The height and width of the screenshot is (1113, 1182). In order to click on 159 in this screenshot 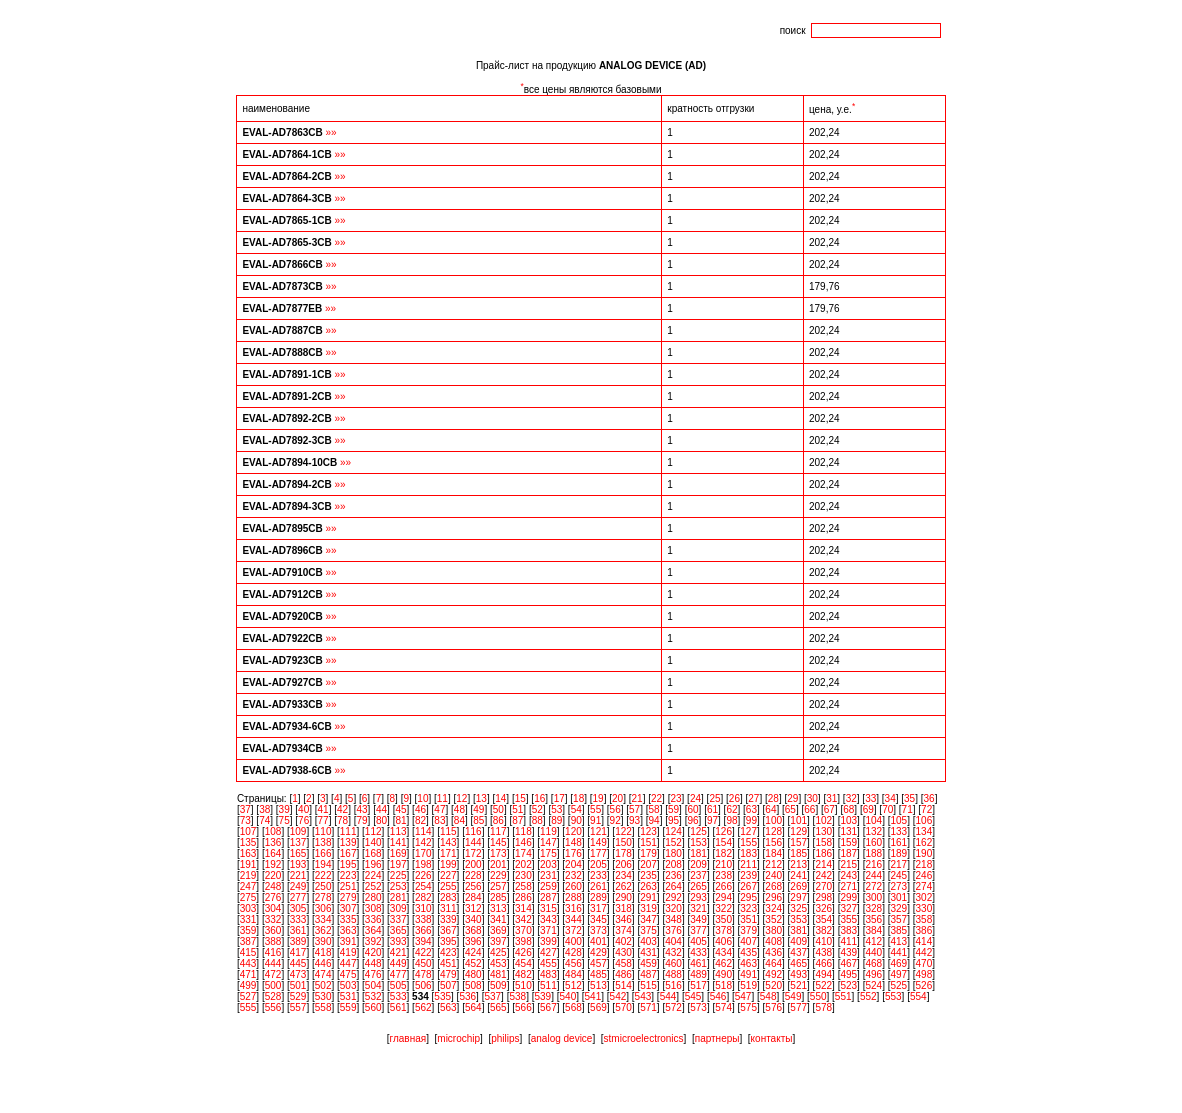, I will do `click(848, 842)`.